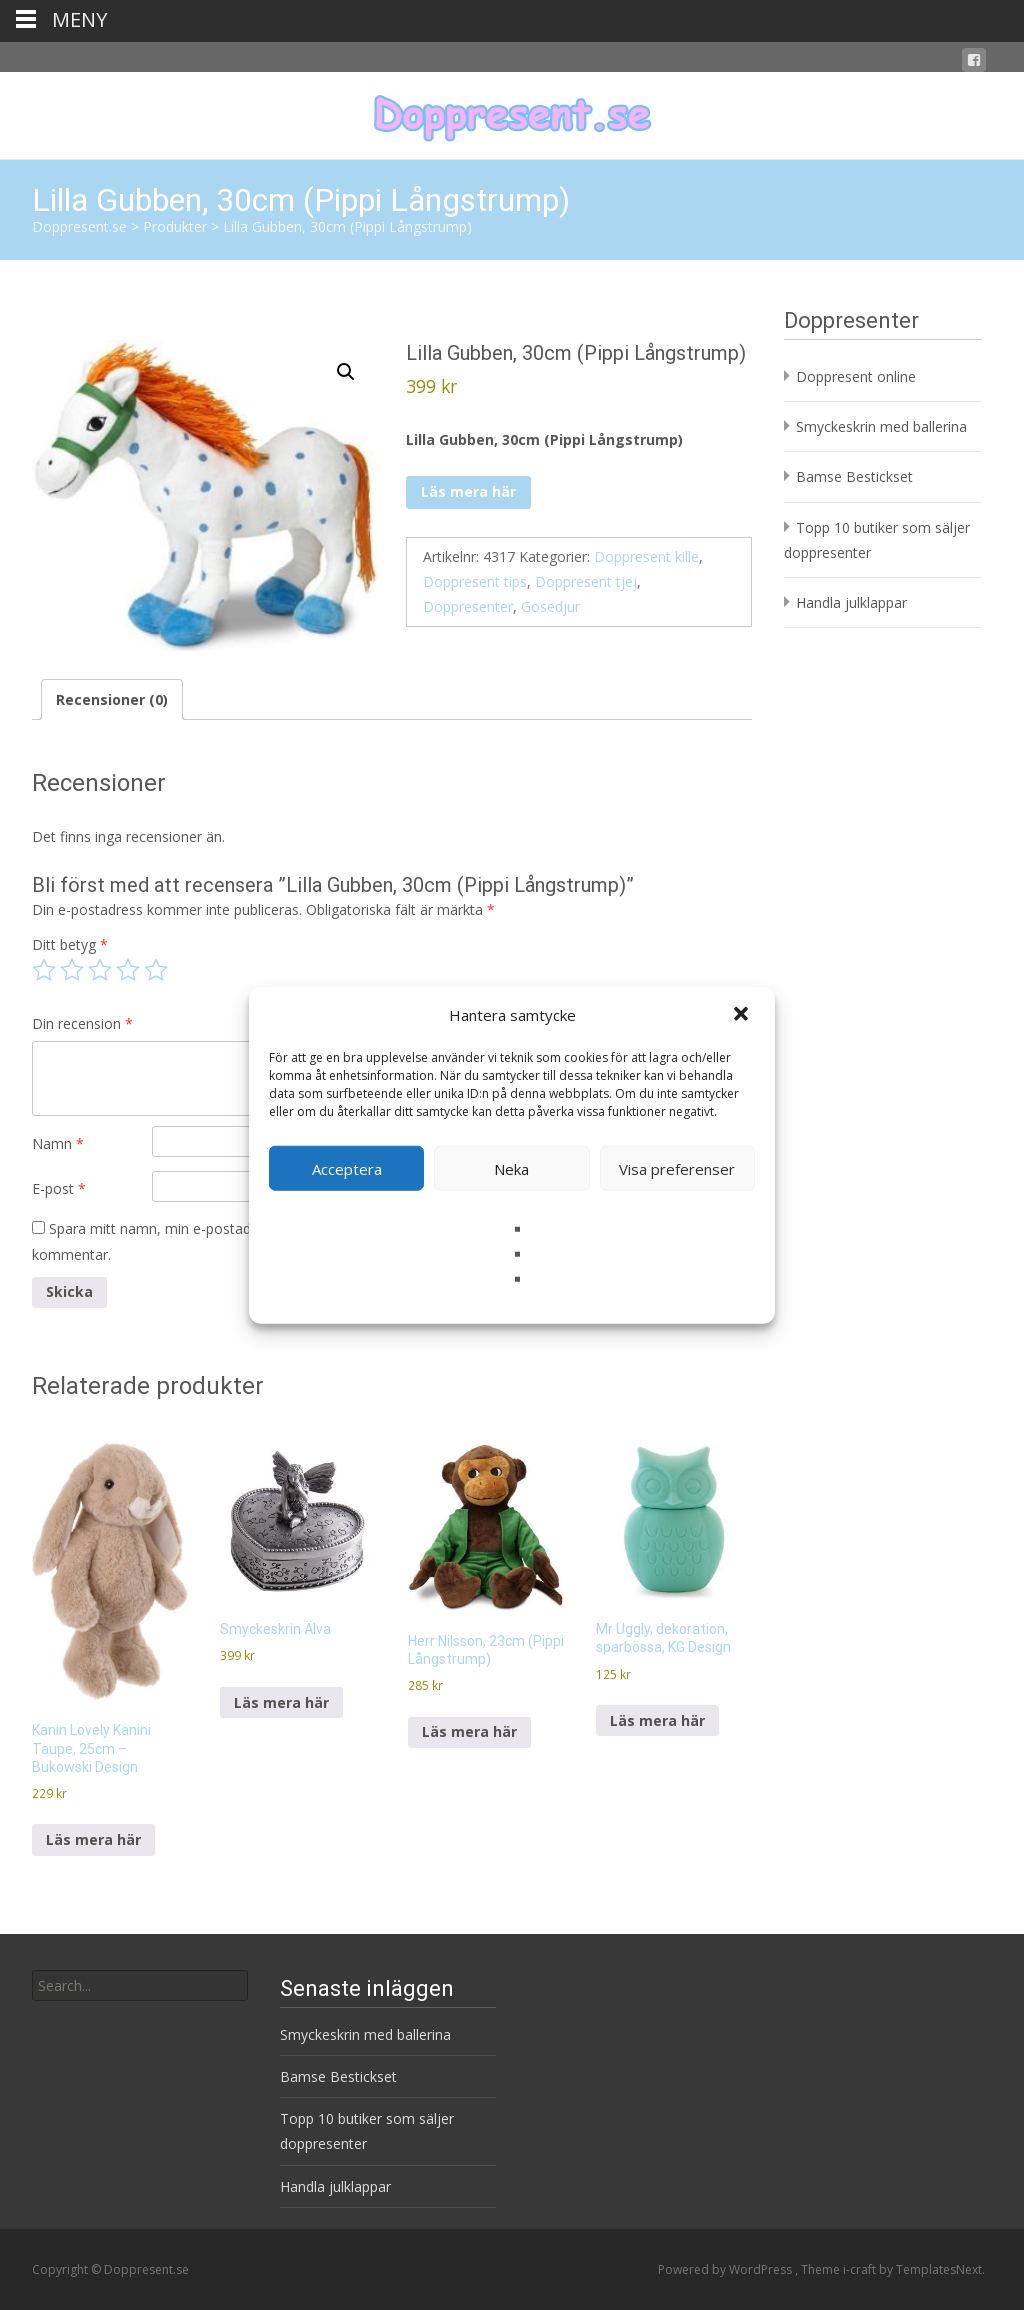 The width and height of the screenshot is (1024, 2310). What do you see at coordinates (851, 602) in the screenshot?
I see `Handla julklappar` at bounding box center [851, 602].